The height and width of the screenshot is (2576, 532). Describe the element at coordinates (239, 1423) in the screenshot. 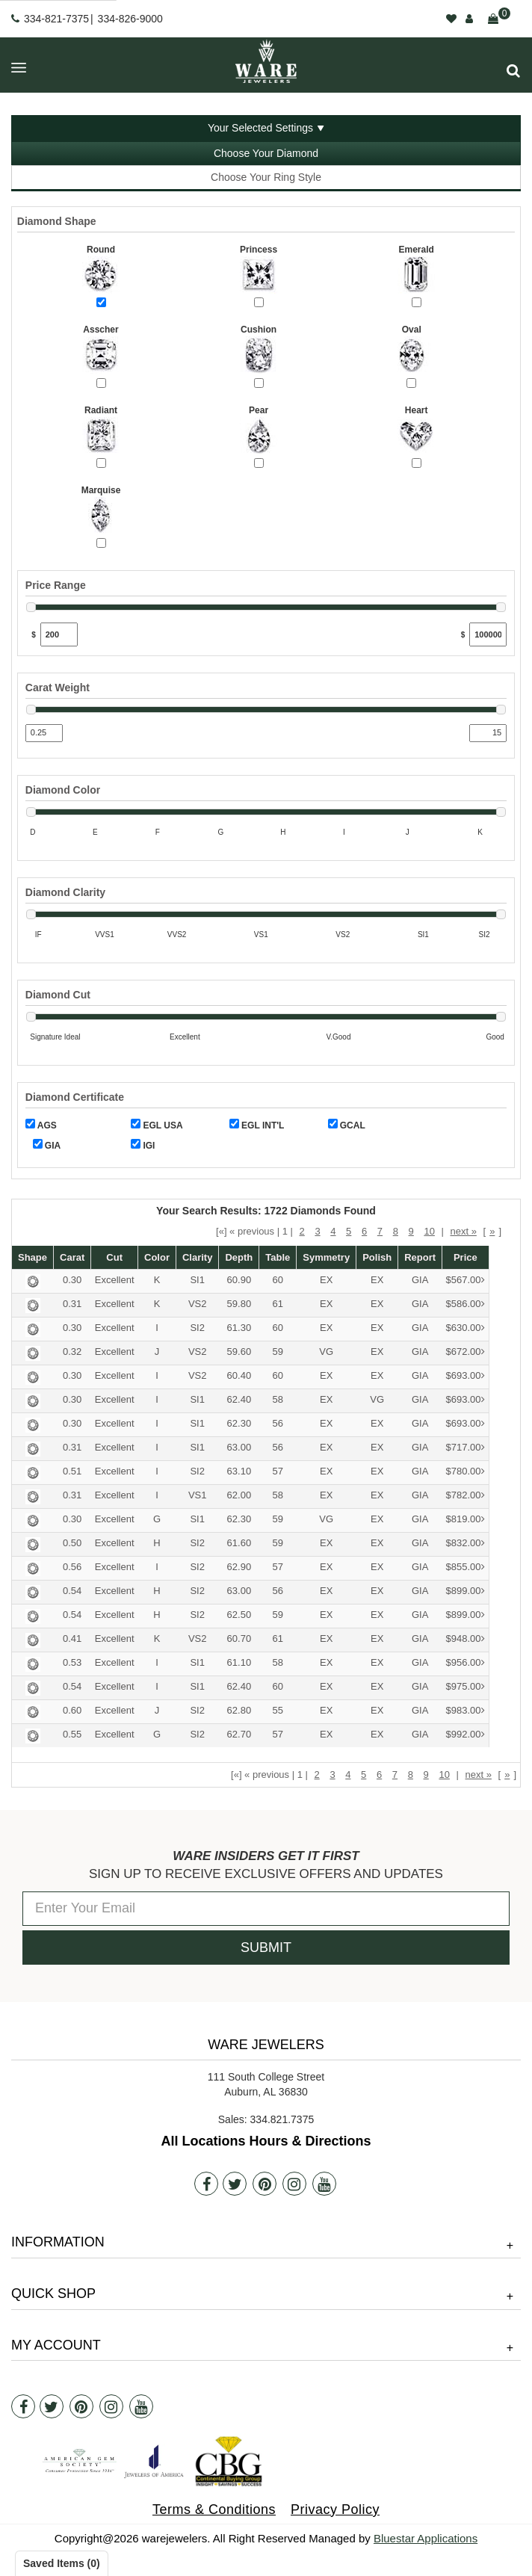

I see `62.30` at that location.